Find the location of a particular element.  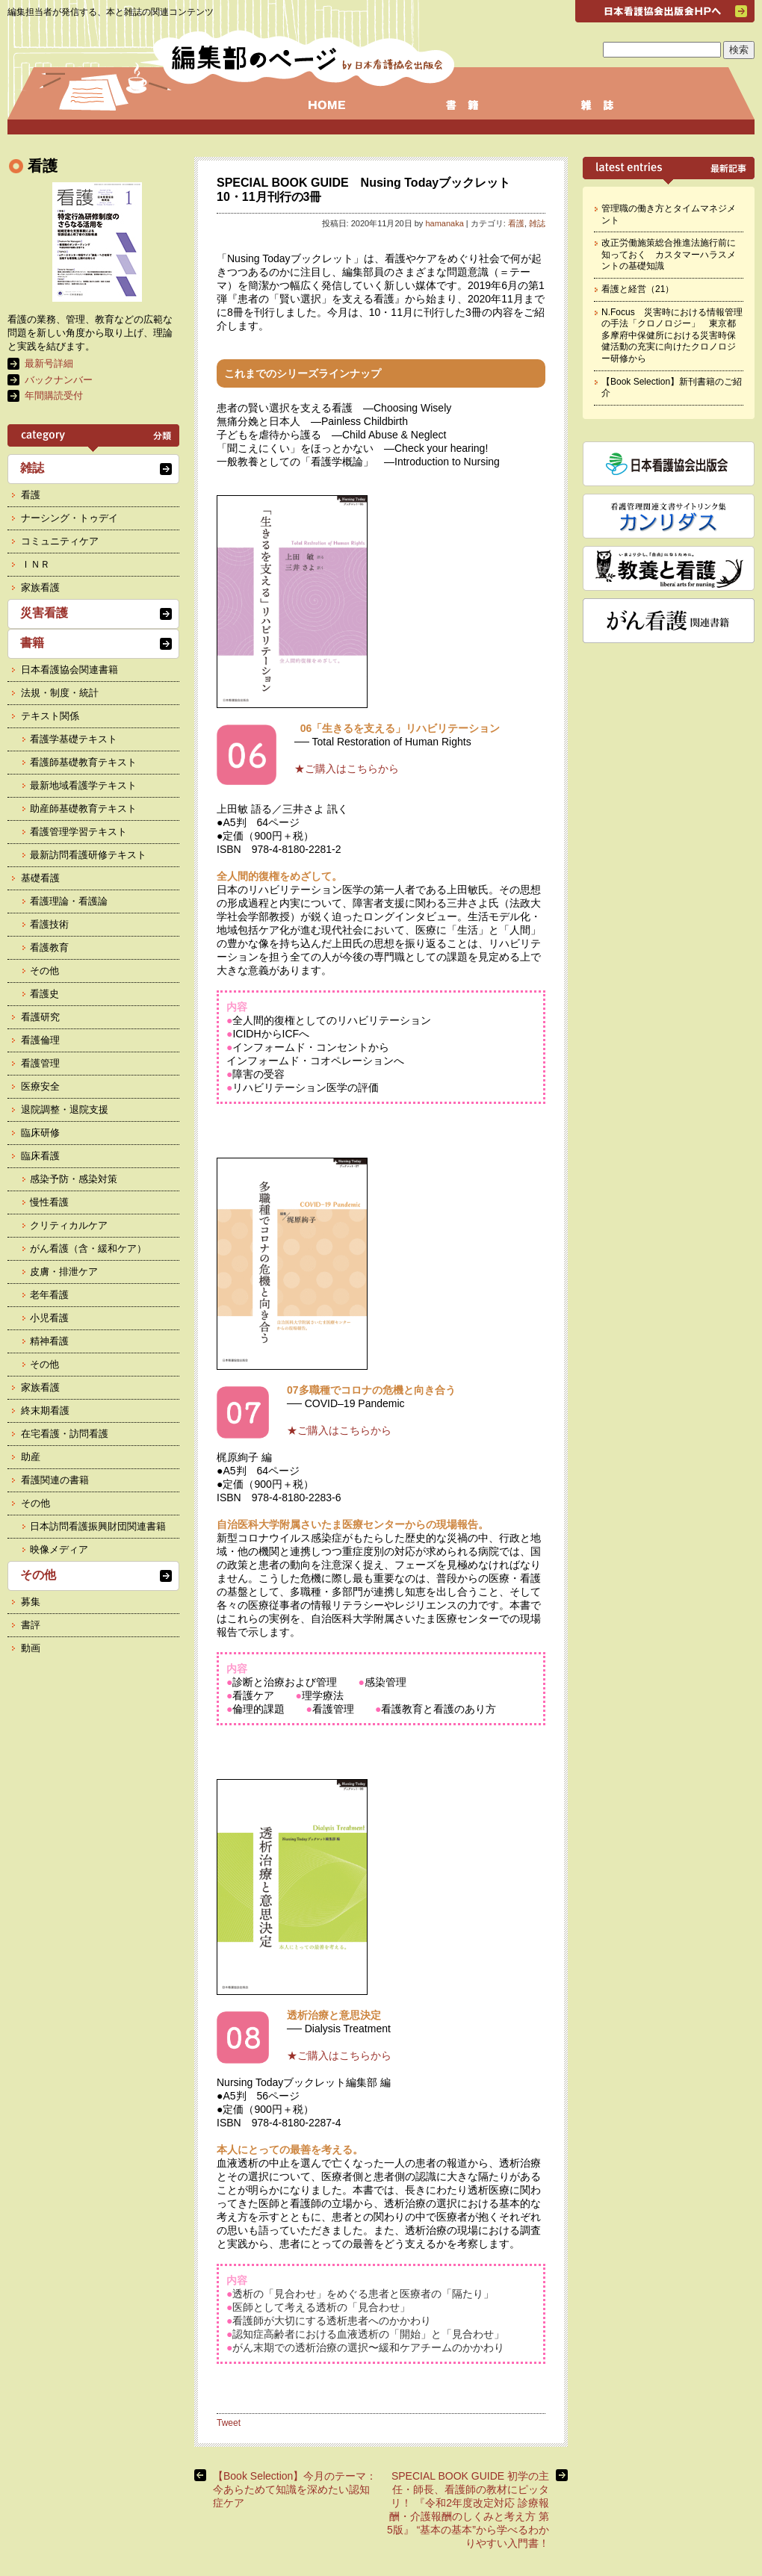

精神看護 is located at coordinates (49, 1341).